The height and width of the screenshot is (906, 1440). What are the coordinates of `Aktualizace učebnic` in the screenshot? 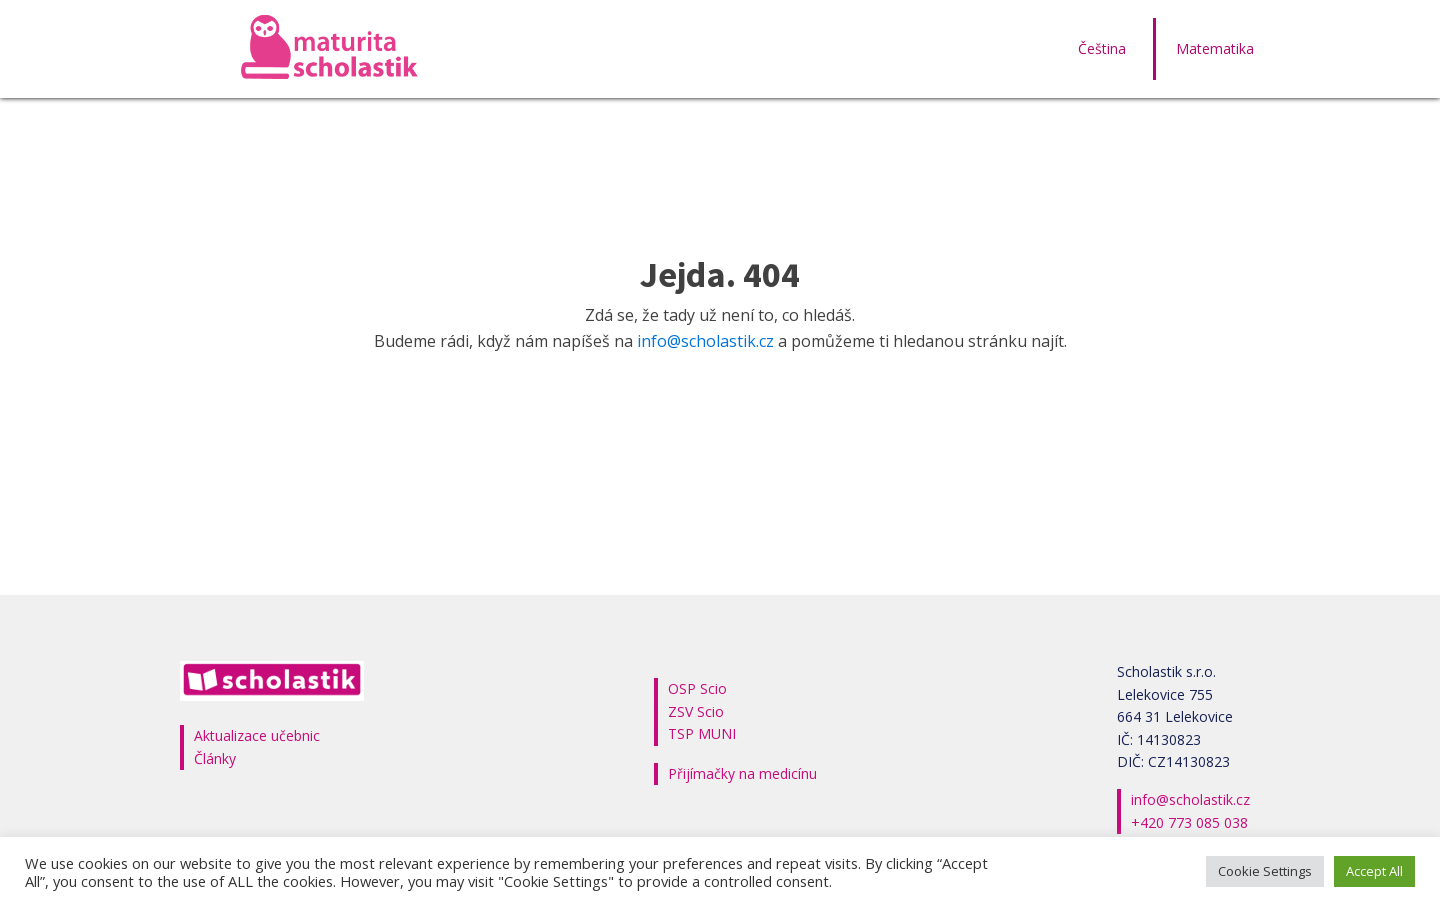 It's located at (257, 735).